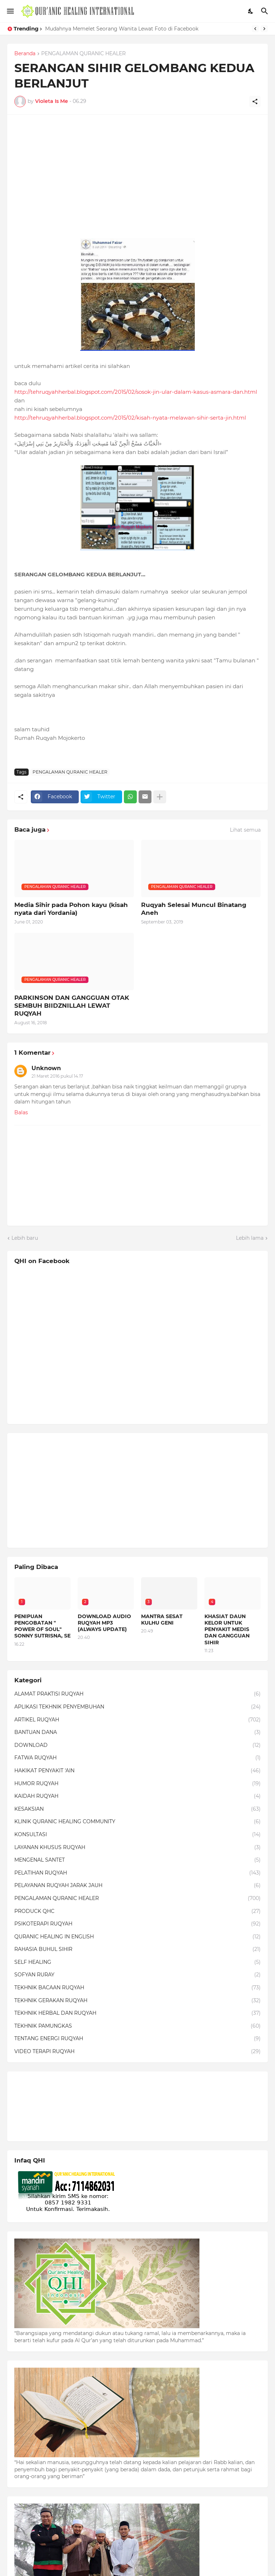 The height and width of the screenshot is (2576, 275). Describe the element at coordinates (251, 11) in the screenshot. I see `[Dark Mode]` at that location.